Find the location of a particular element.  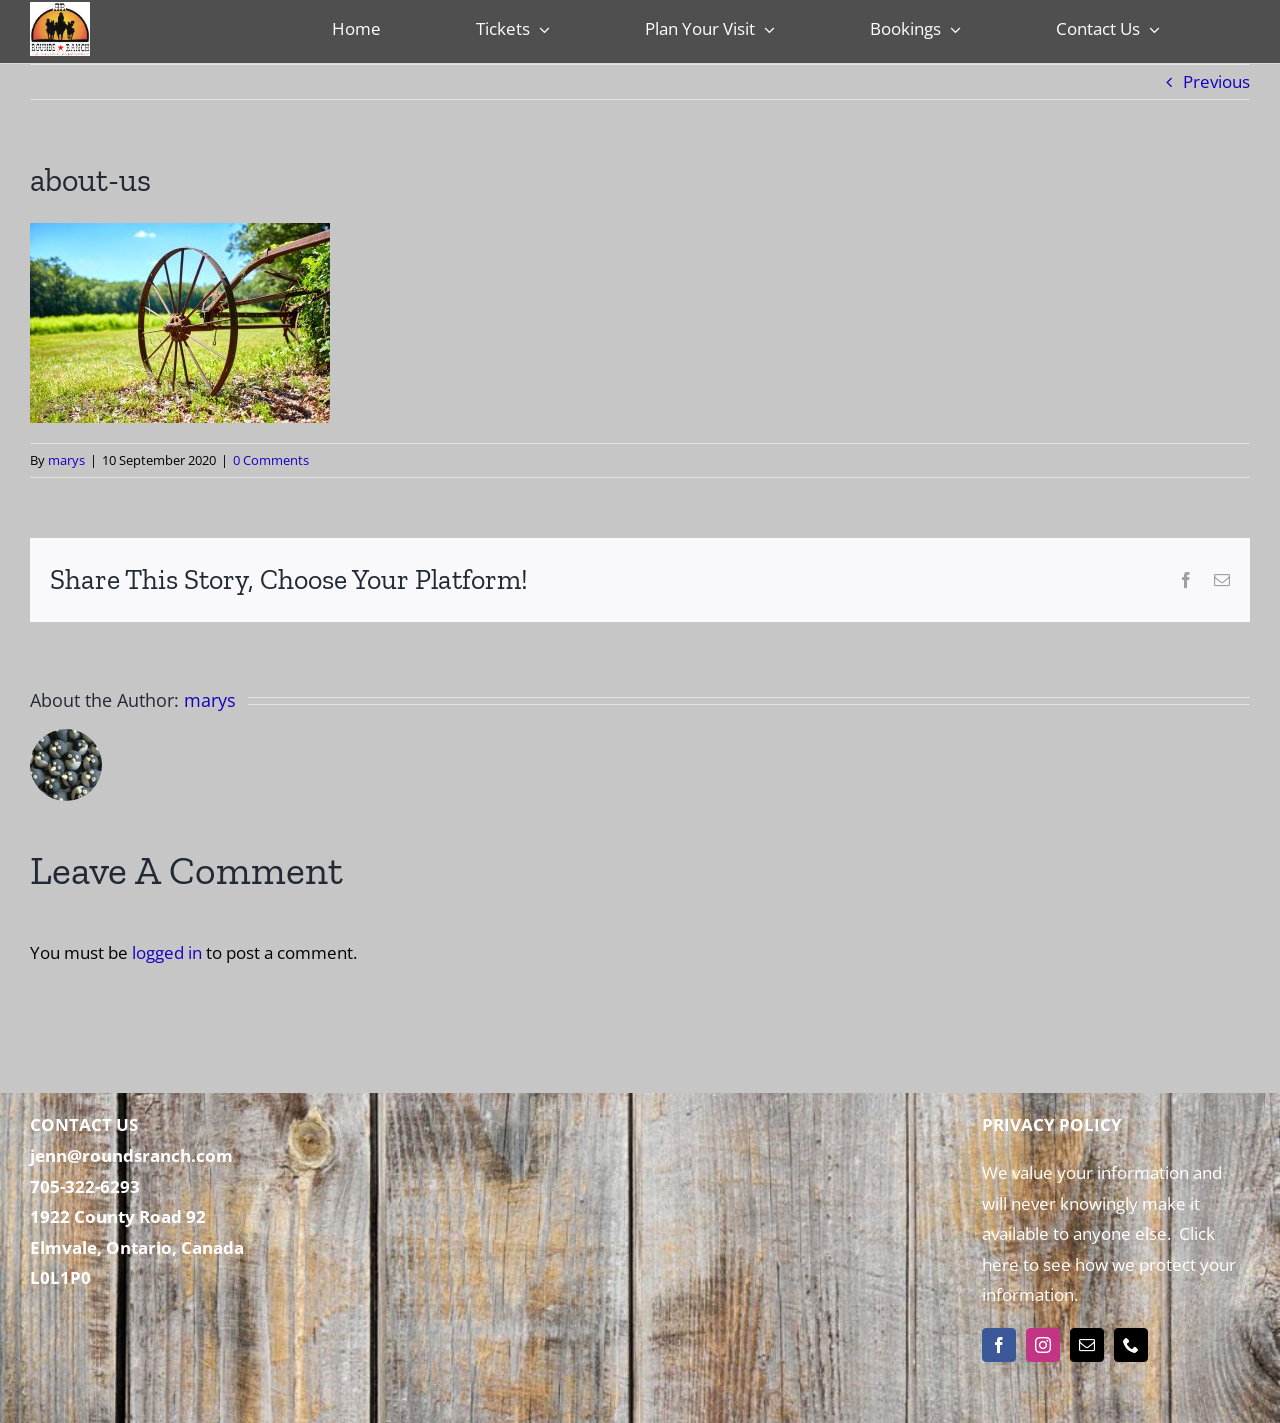

0 Comments is located at coordinates (271, 460).